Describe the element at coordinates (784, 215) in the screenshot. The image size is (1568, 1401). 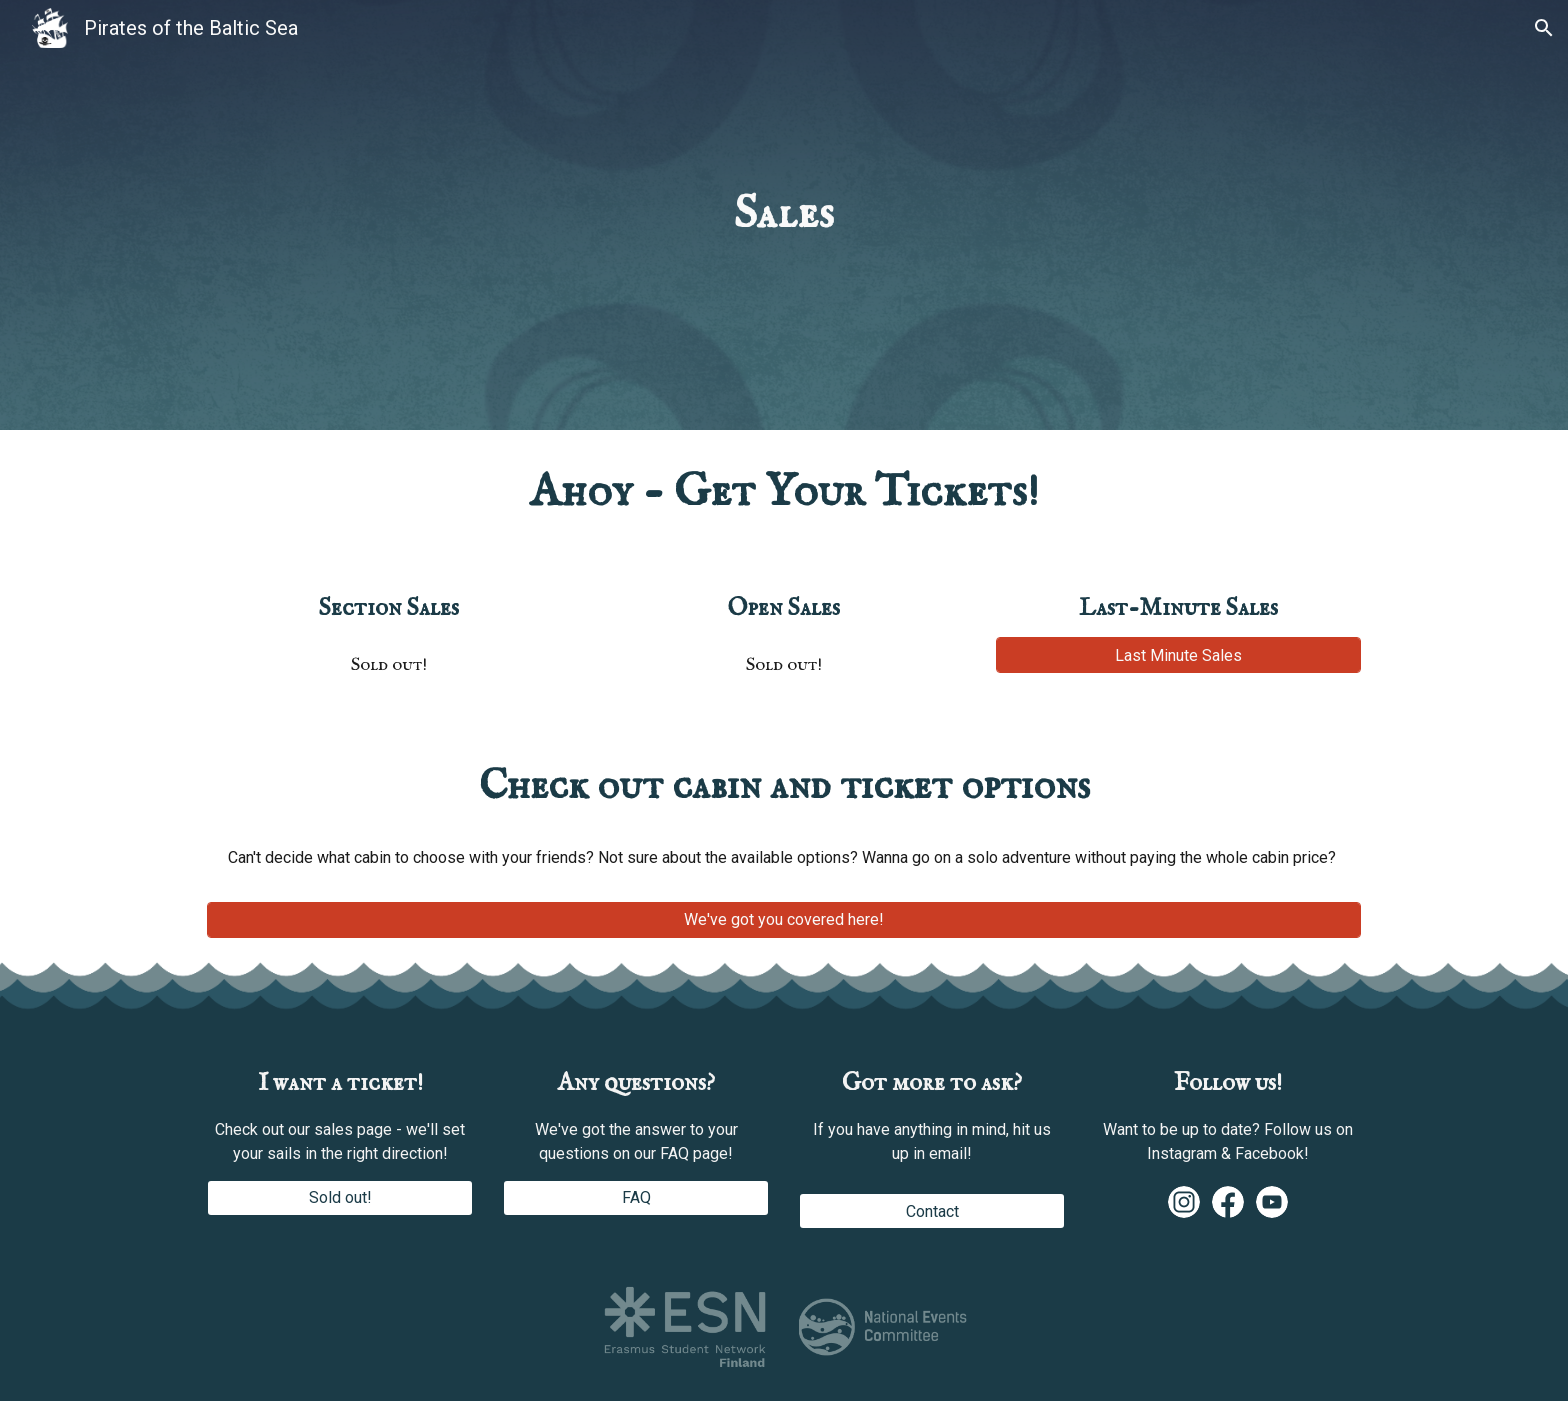
I see `[main]` at that location.